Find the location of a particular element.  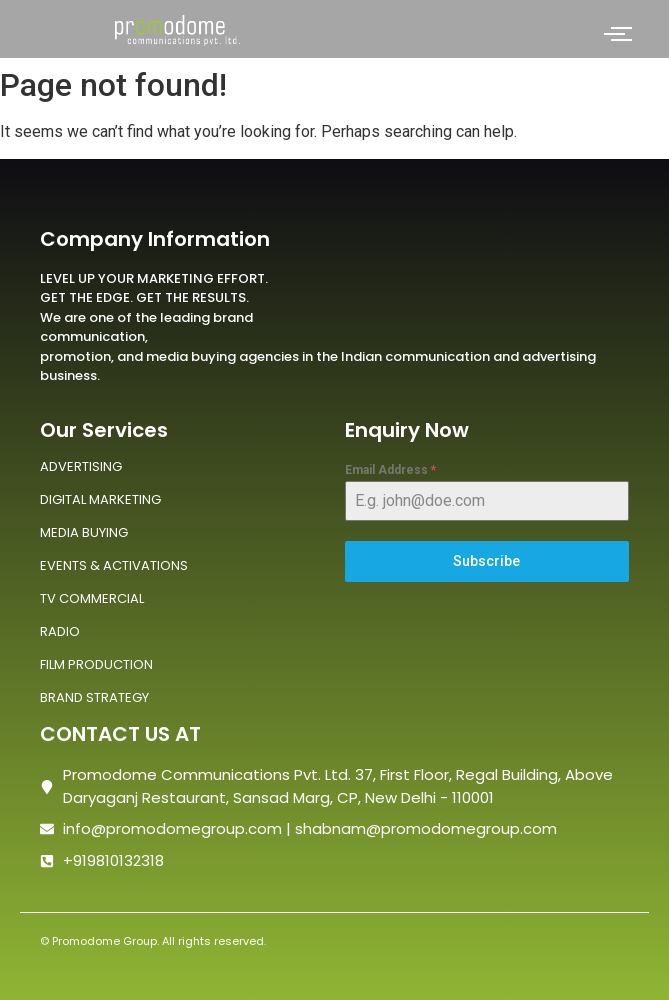

MEDIA BUYING is located at coordinates (84, 532).